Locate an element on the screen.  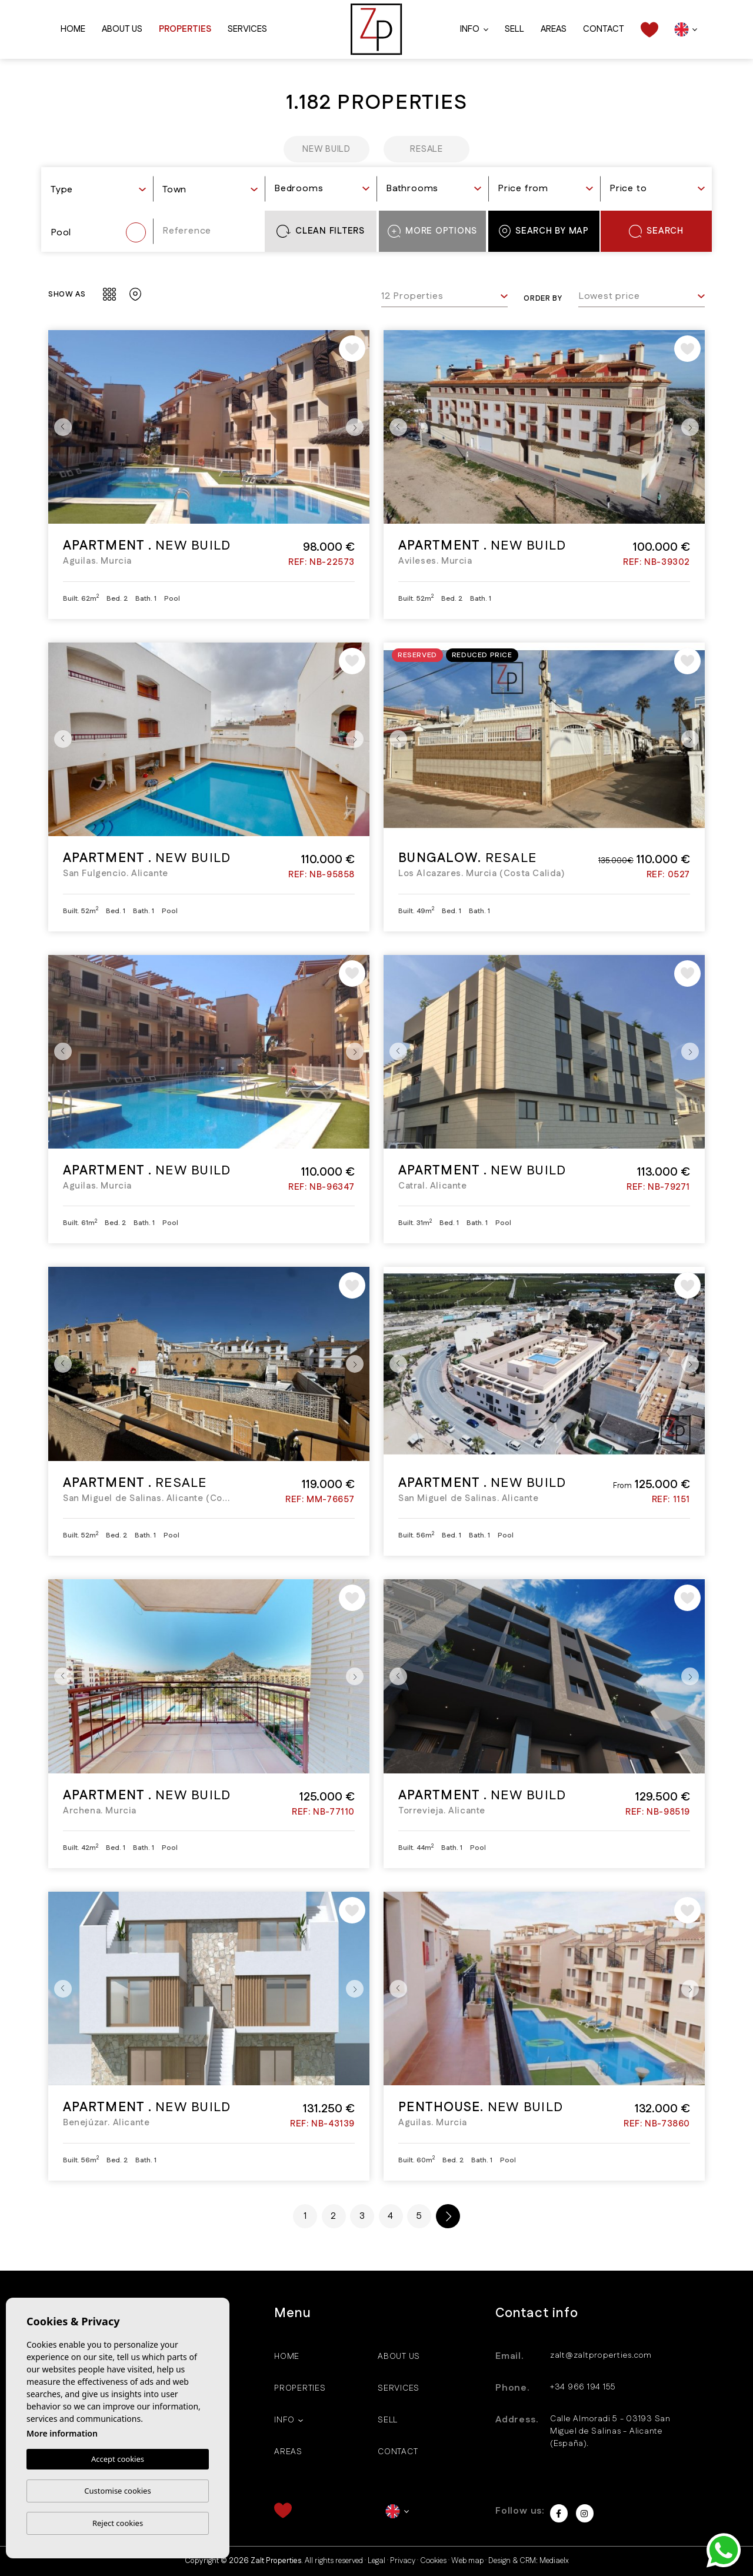
Next is located at coordinates (357, 427).